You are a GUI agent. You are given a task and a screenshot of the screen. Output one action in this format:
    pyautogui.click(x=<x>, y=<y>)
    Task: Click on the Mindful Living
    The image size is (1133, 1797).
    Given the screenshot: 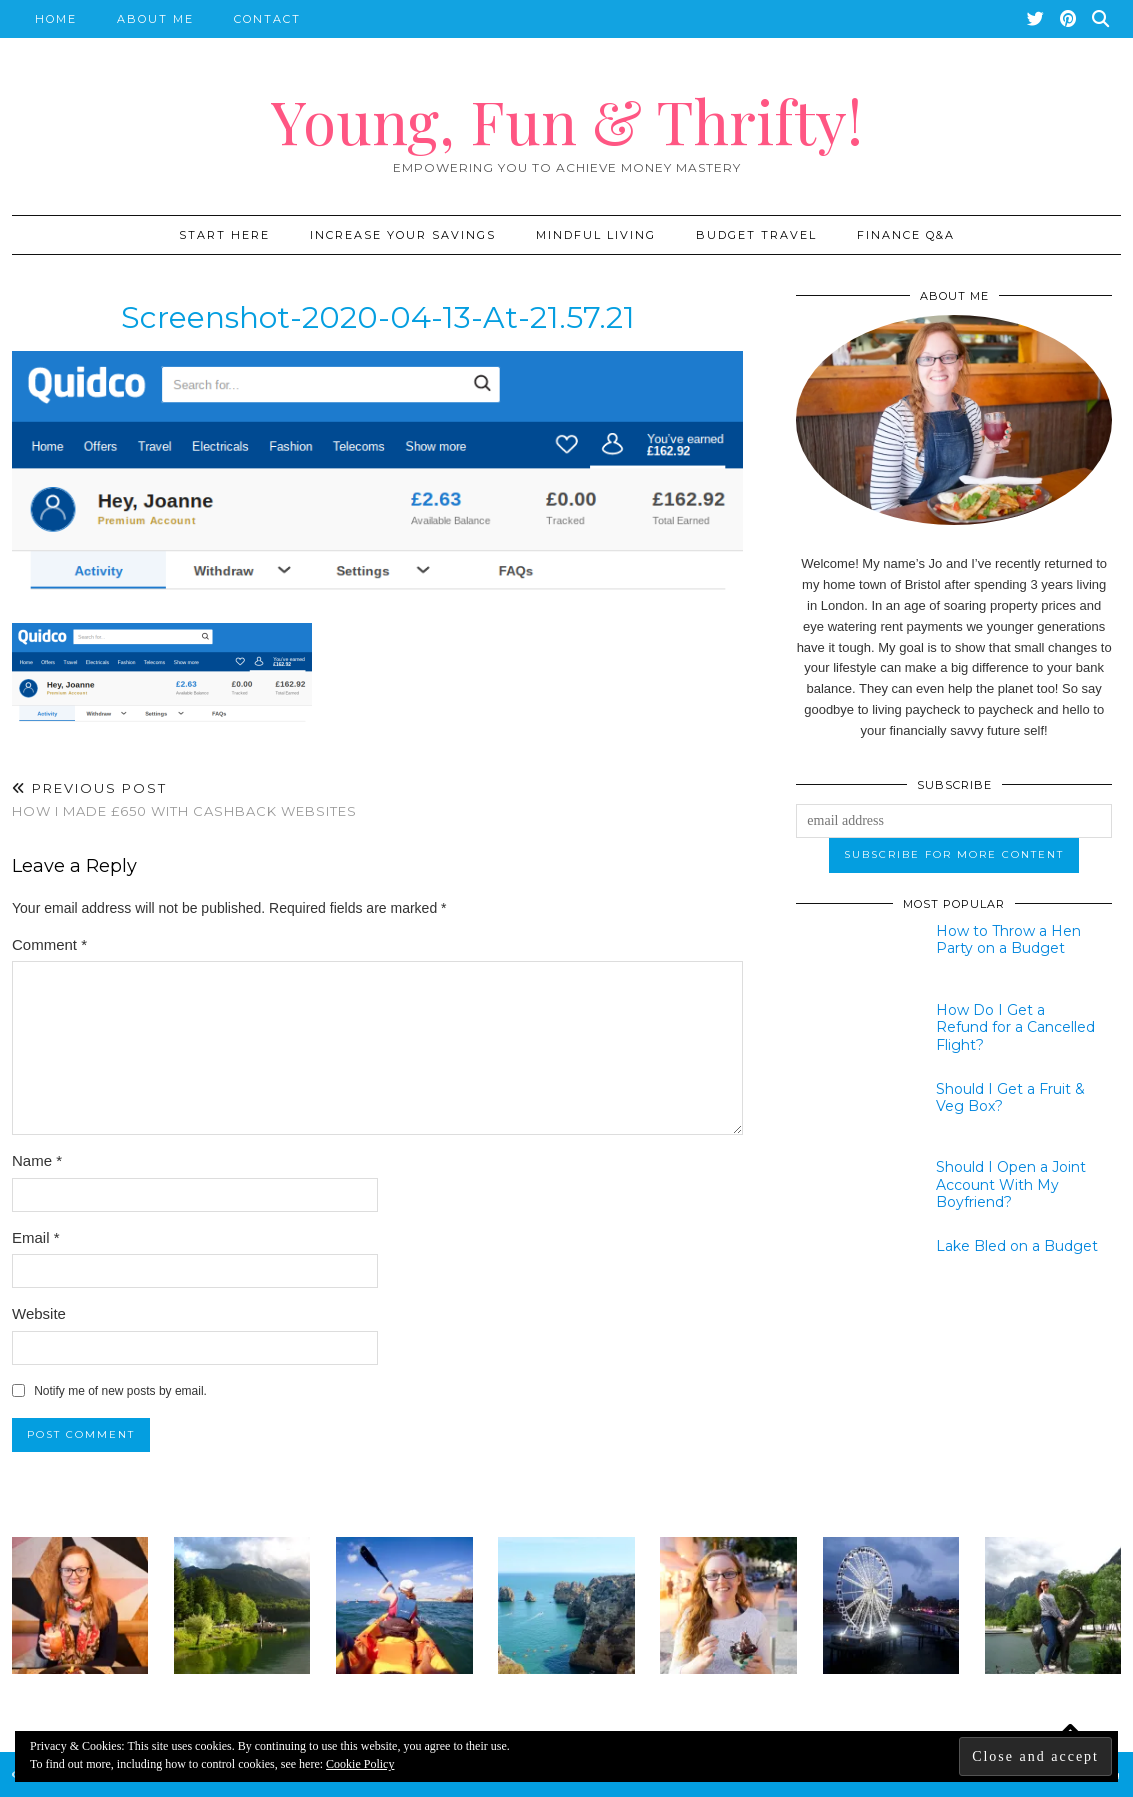 What is the action you would take?
    pyautogui.click(x=596, y=235)
    